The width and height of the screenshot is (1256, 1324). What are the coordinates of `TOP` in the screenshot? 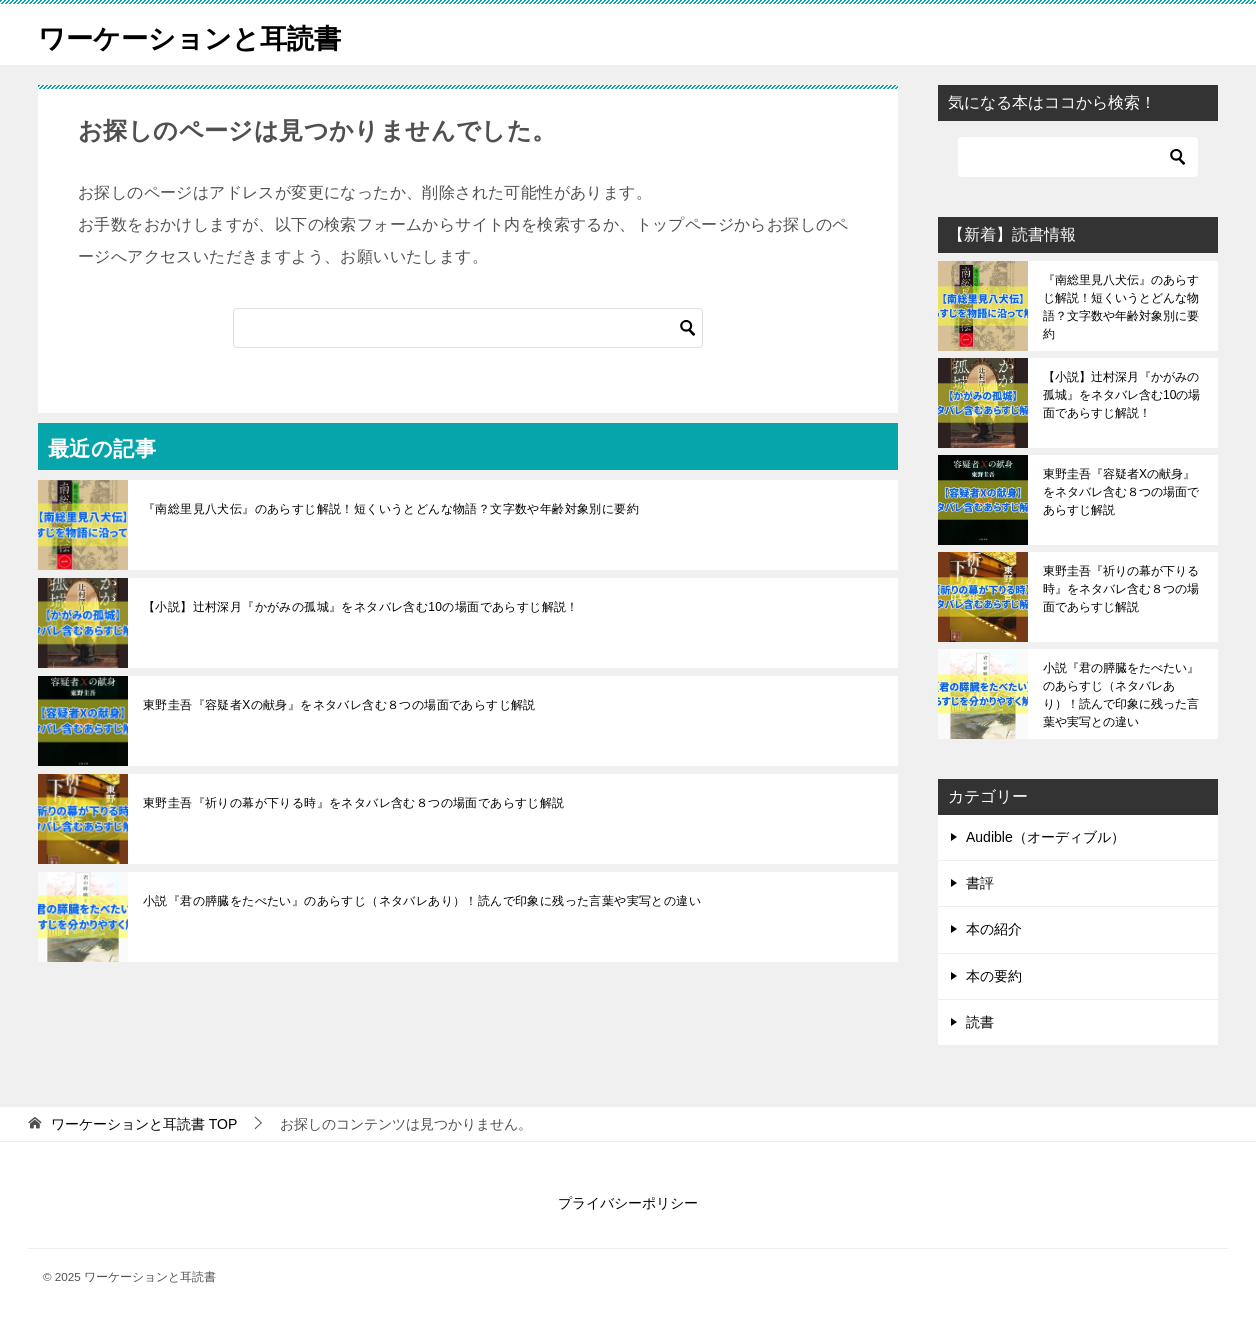 It's located at (144, 1124).